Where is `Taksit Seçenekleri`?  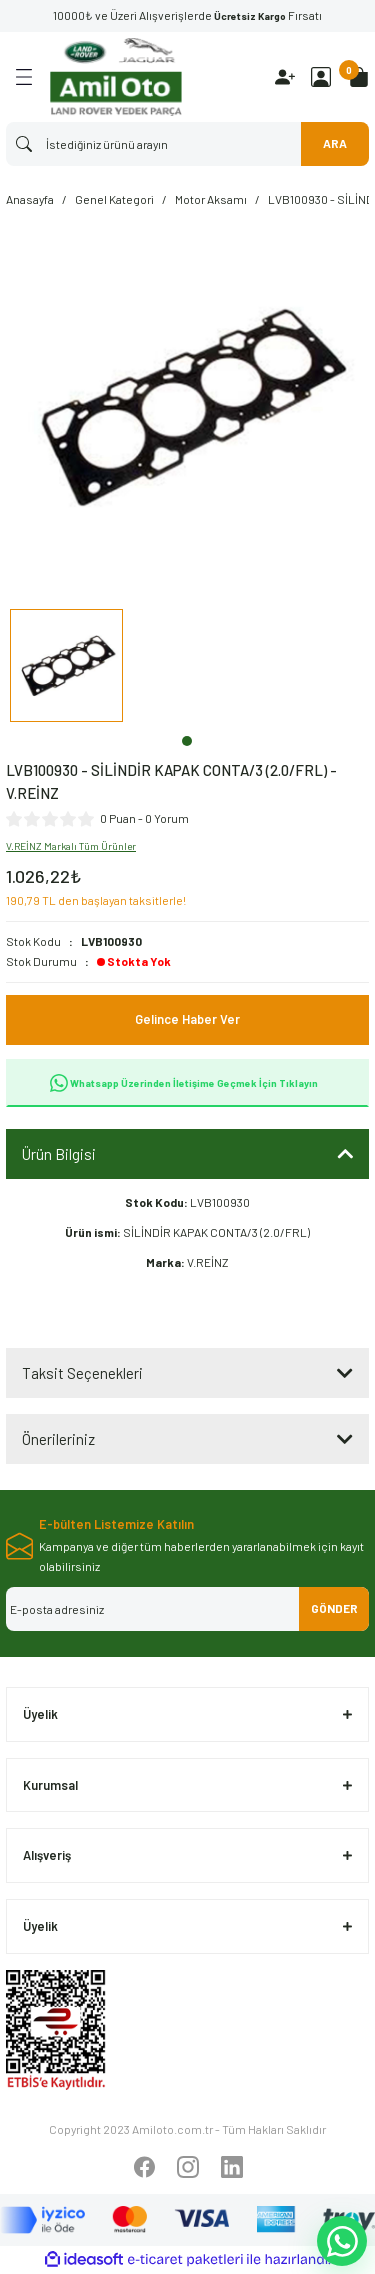
Taksit Seçenekleri is located at coordinates (82, 1373).